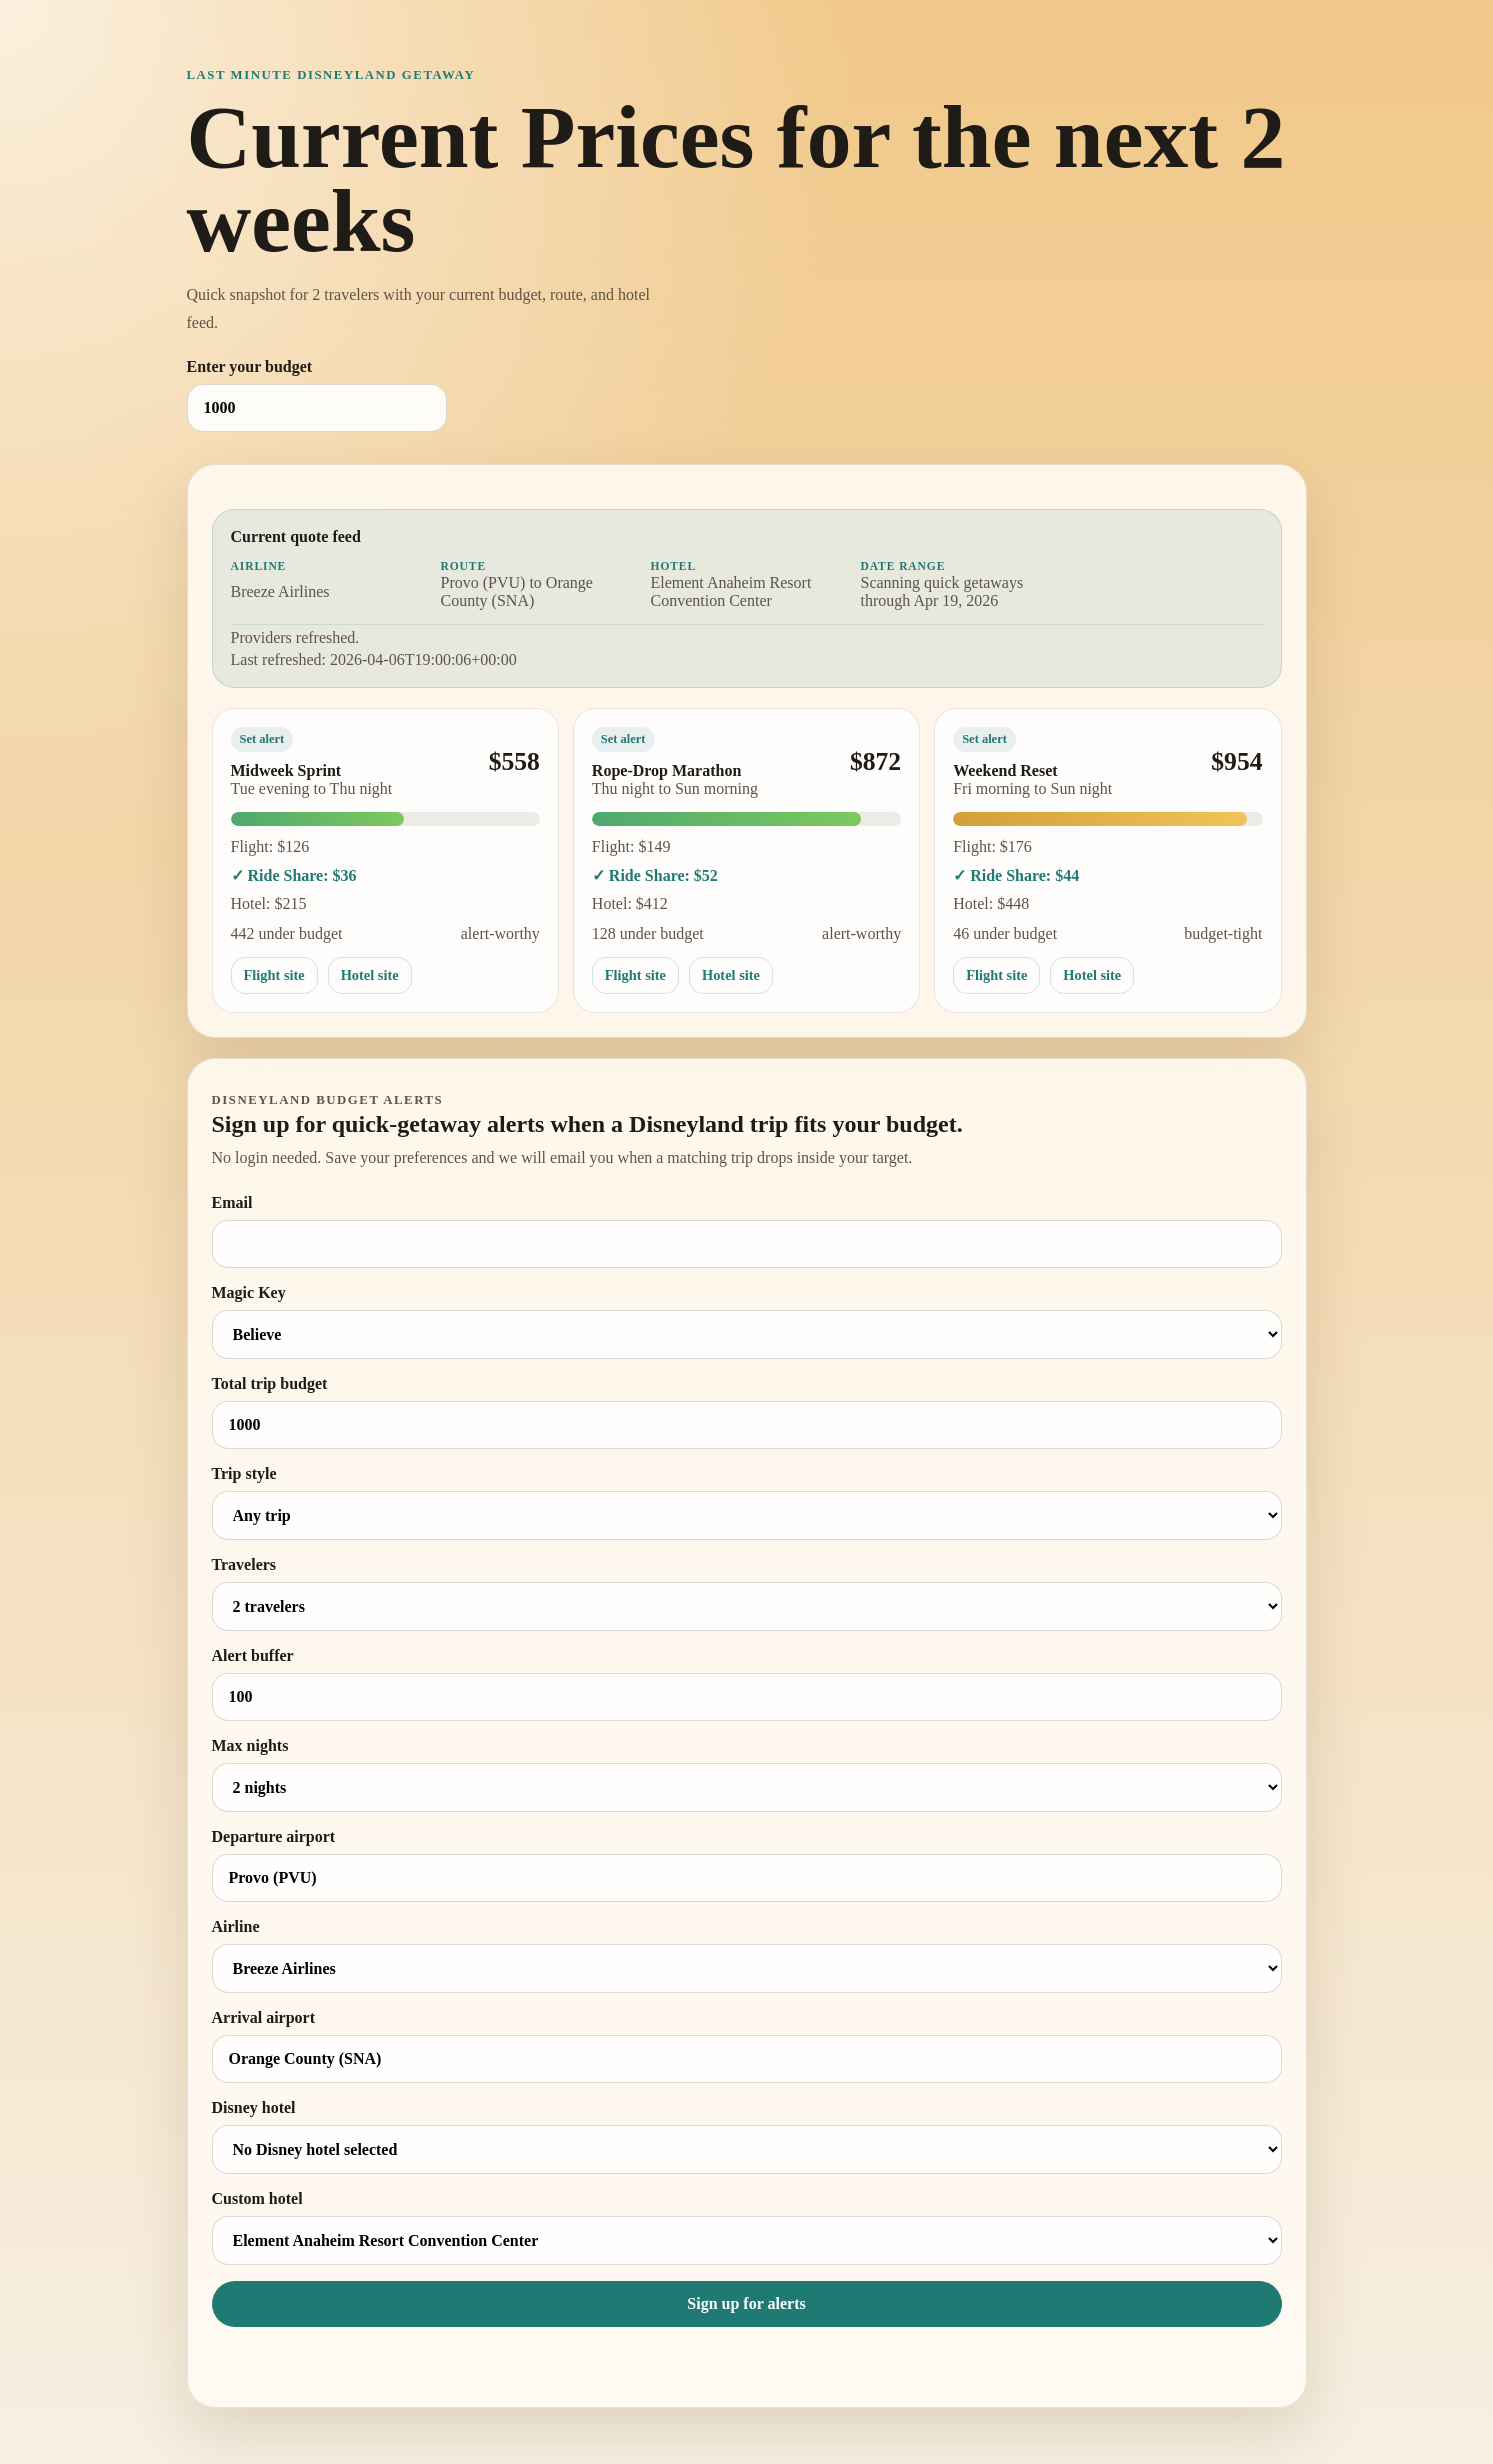  Describe the element at coordinates (747, 1593) in the screenshot. I see `Travelers` at that location.